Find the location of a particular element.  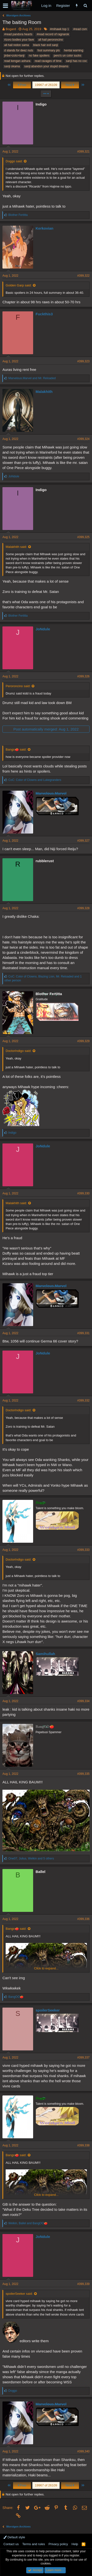

#399,333 is located at coordinates (83, 1550).